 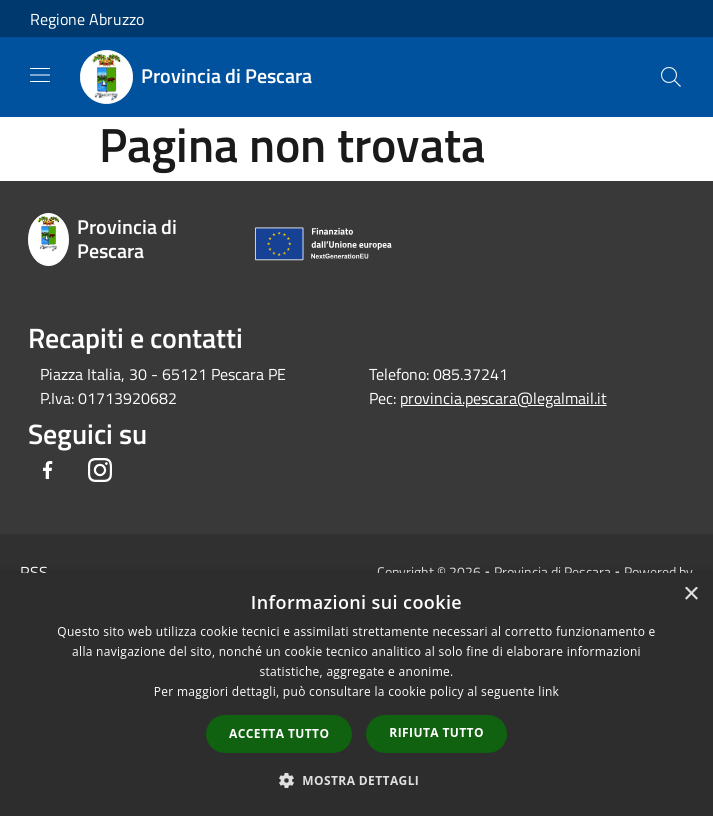 What do you see at coordinates (357, 780) in the screenshot?
I see `[button]` at bounding box center [357, 780].